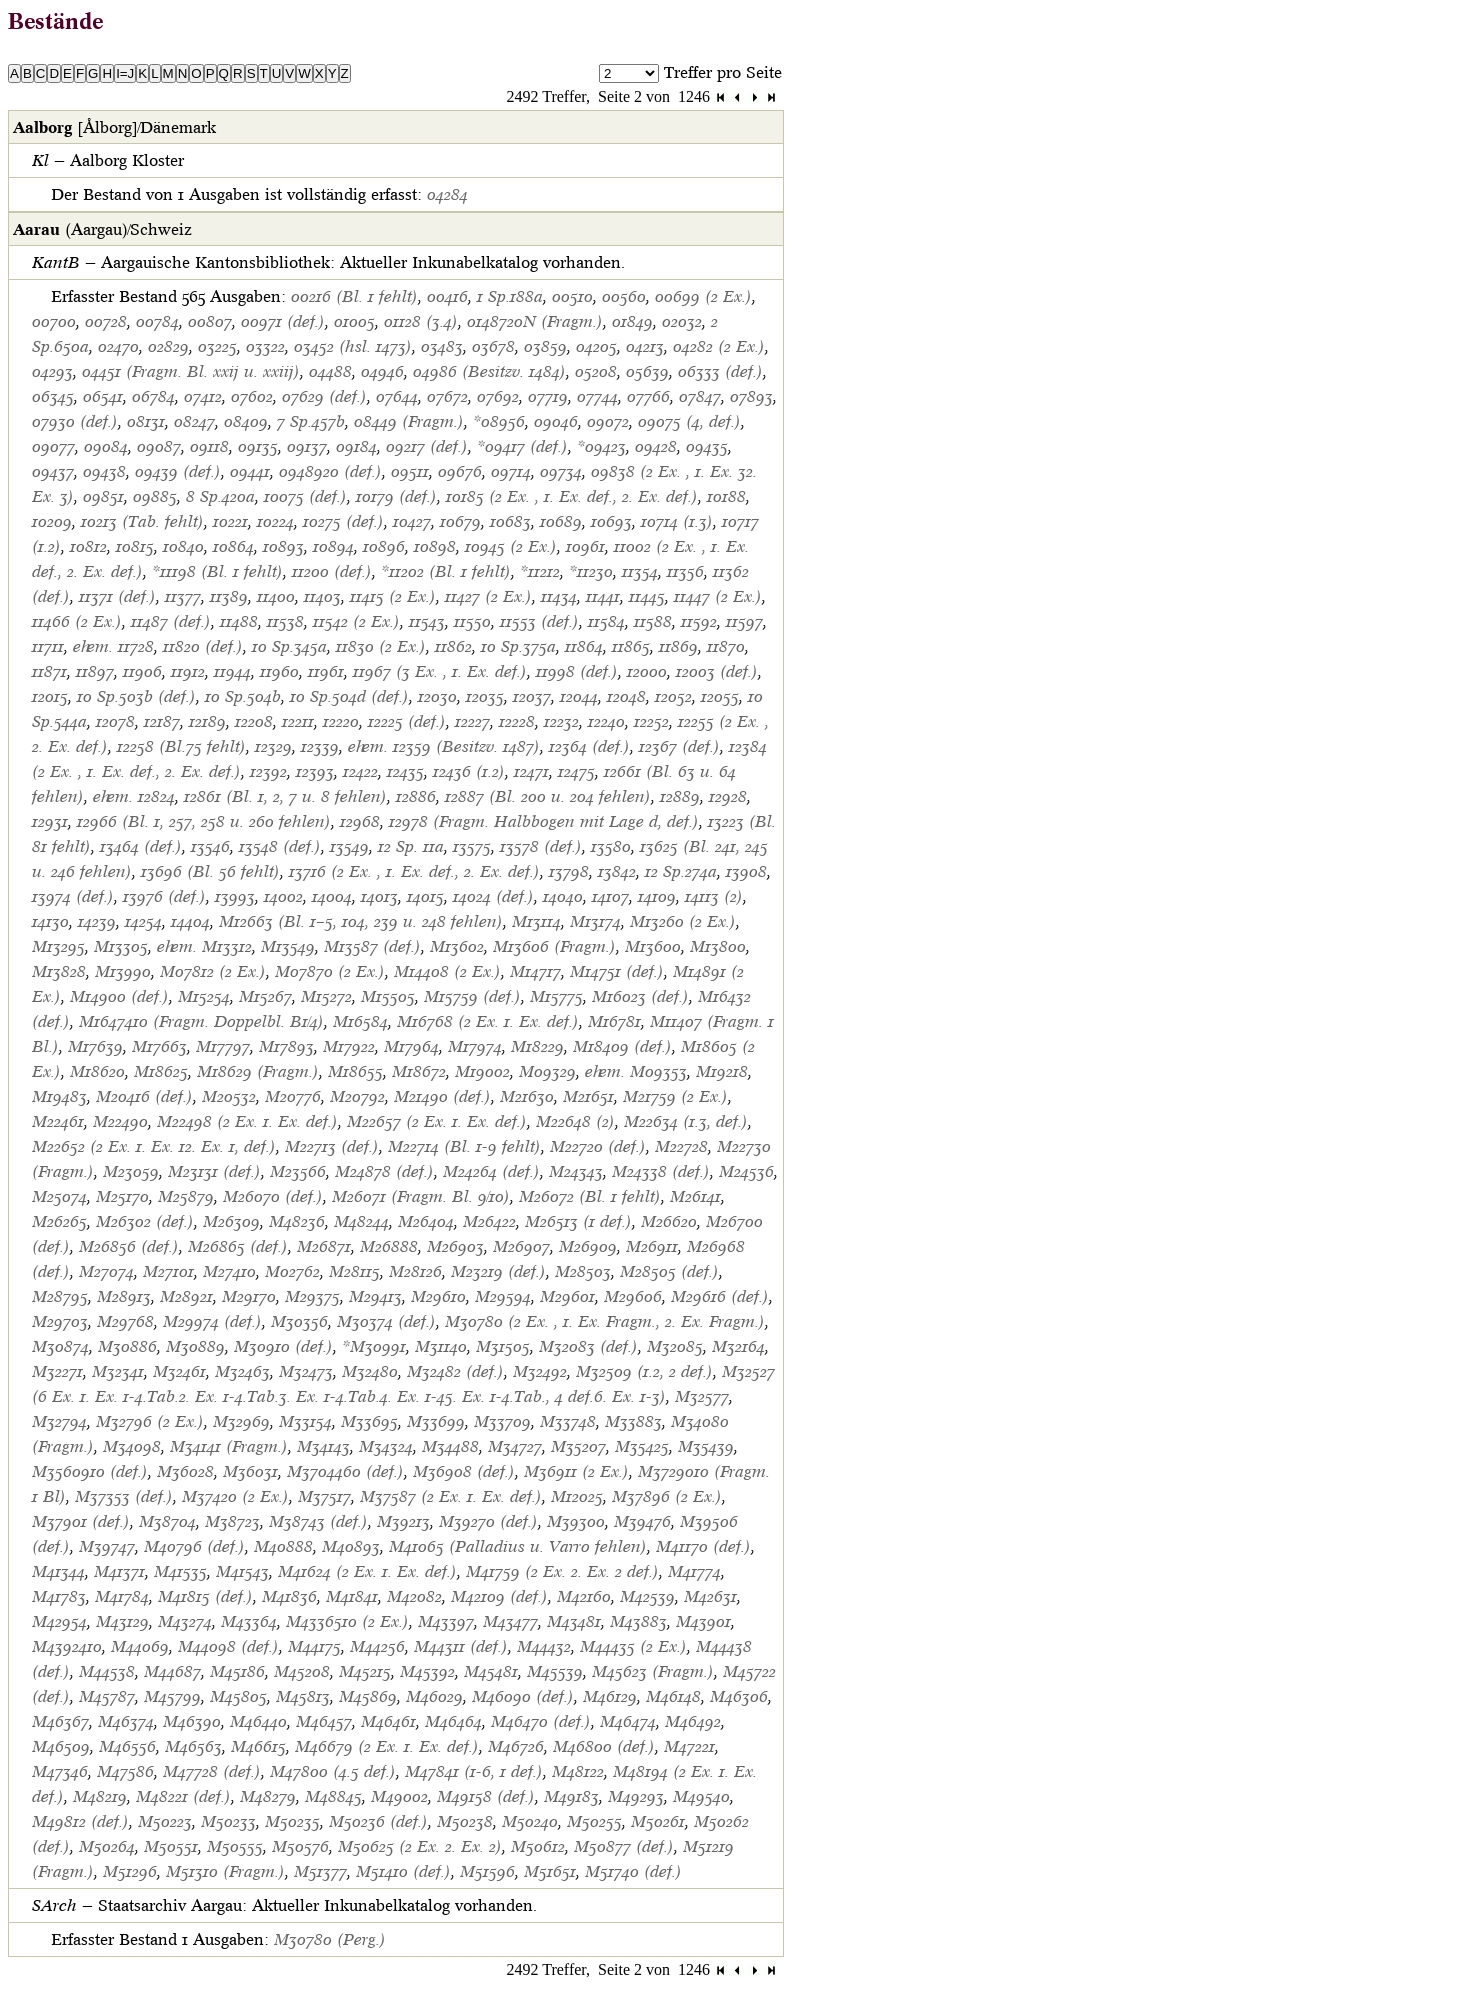 The image size is (1460, 1991). Describe the element at coordinates (361, 921) in the screenshot. I see `M12663 (Bl. 1–5, 104, 239 u. 248 fehlen)` at that location.